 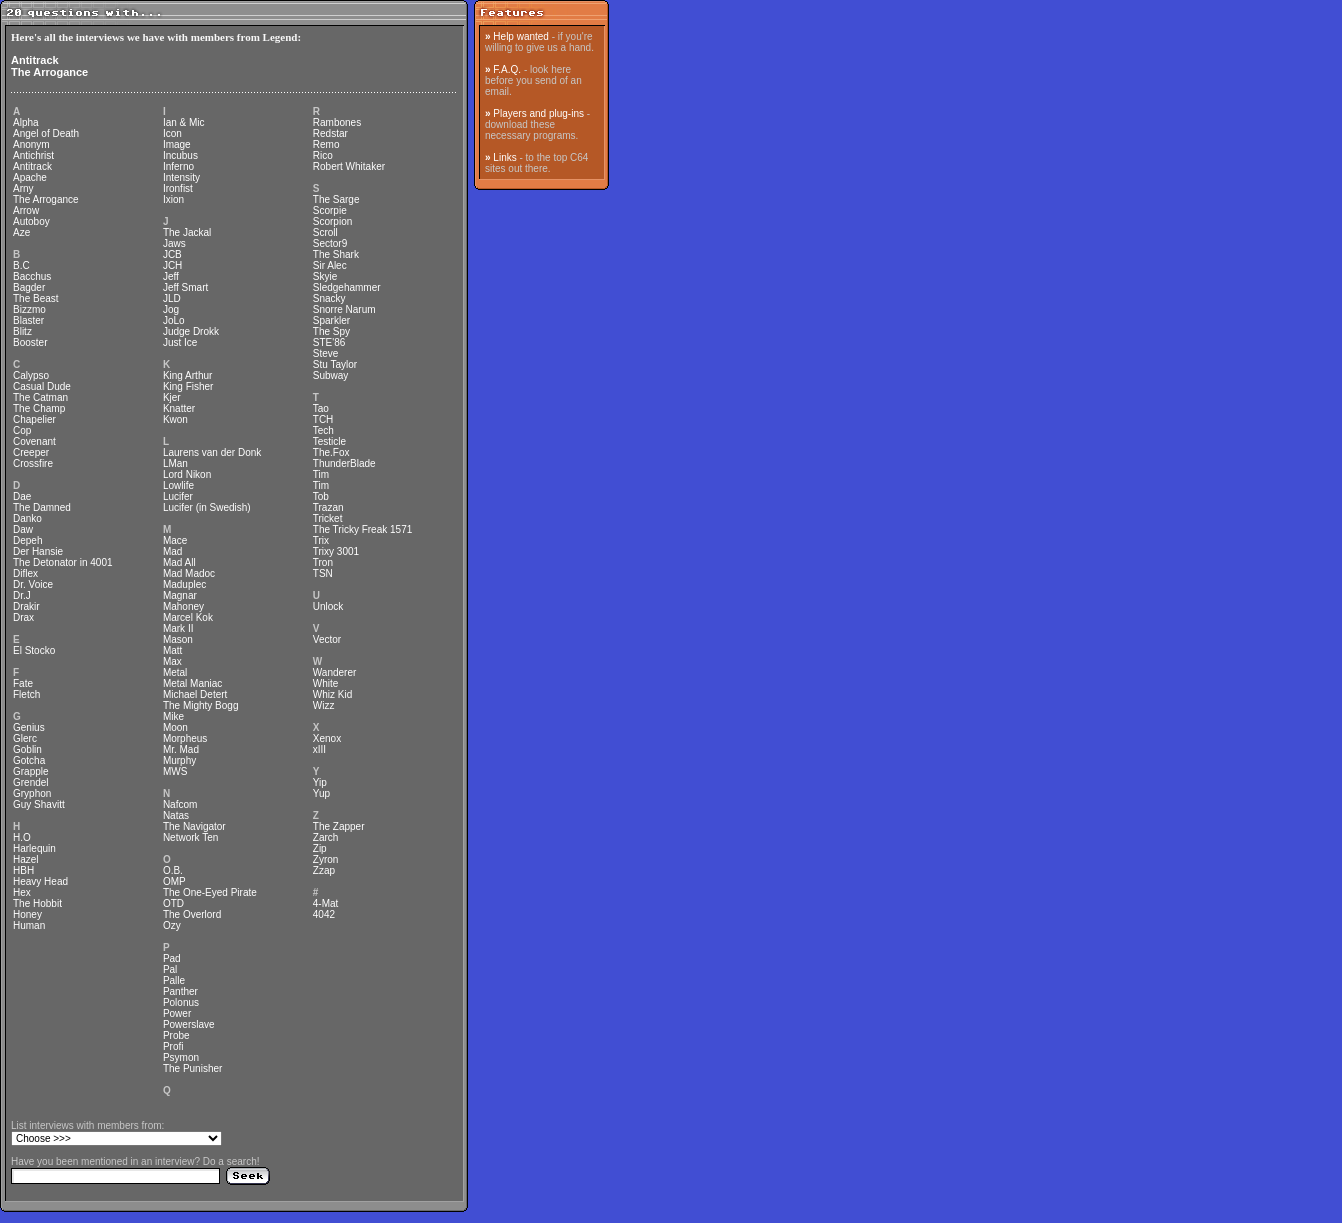 What do you see at coordinates (187, 232) in the screenshot?
I see `The Jackal` at bounding box center [187, 232].